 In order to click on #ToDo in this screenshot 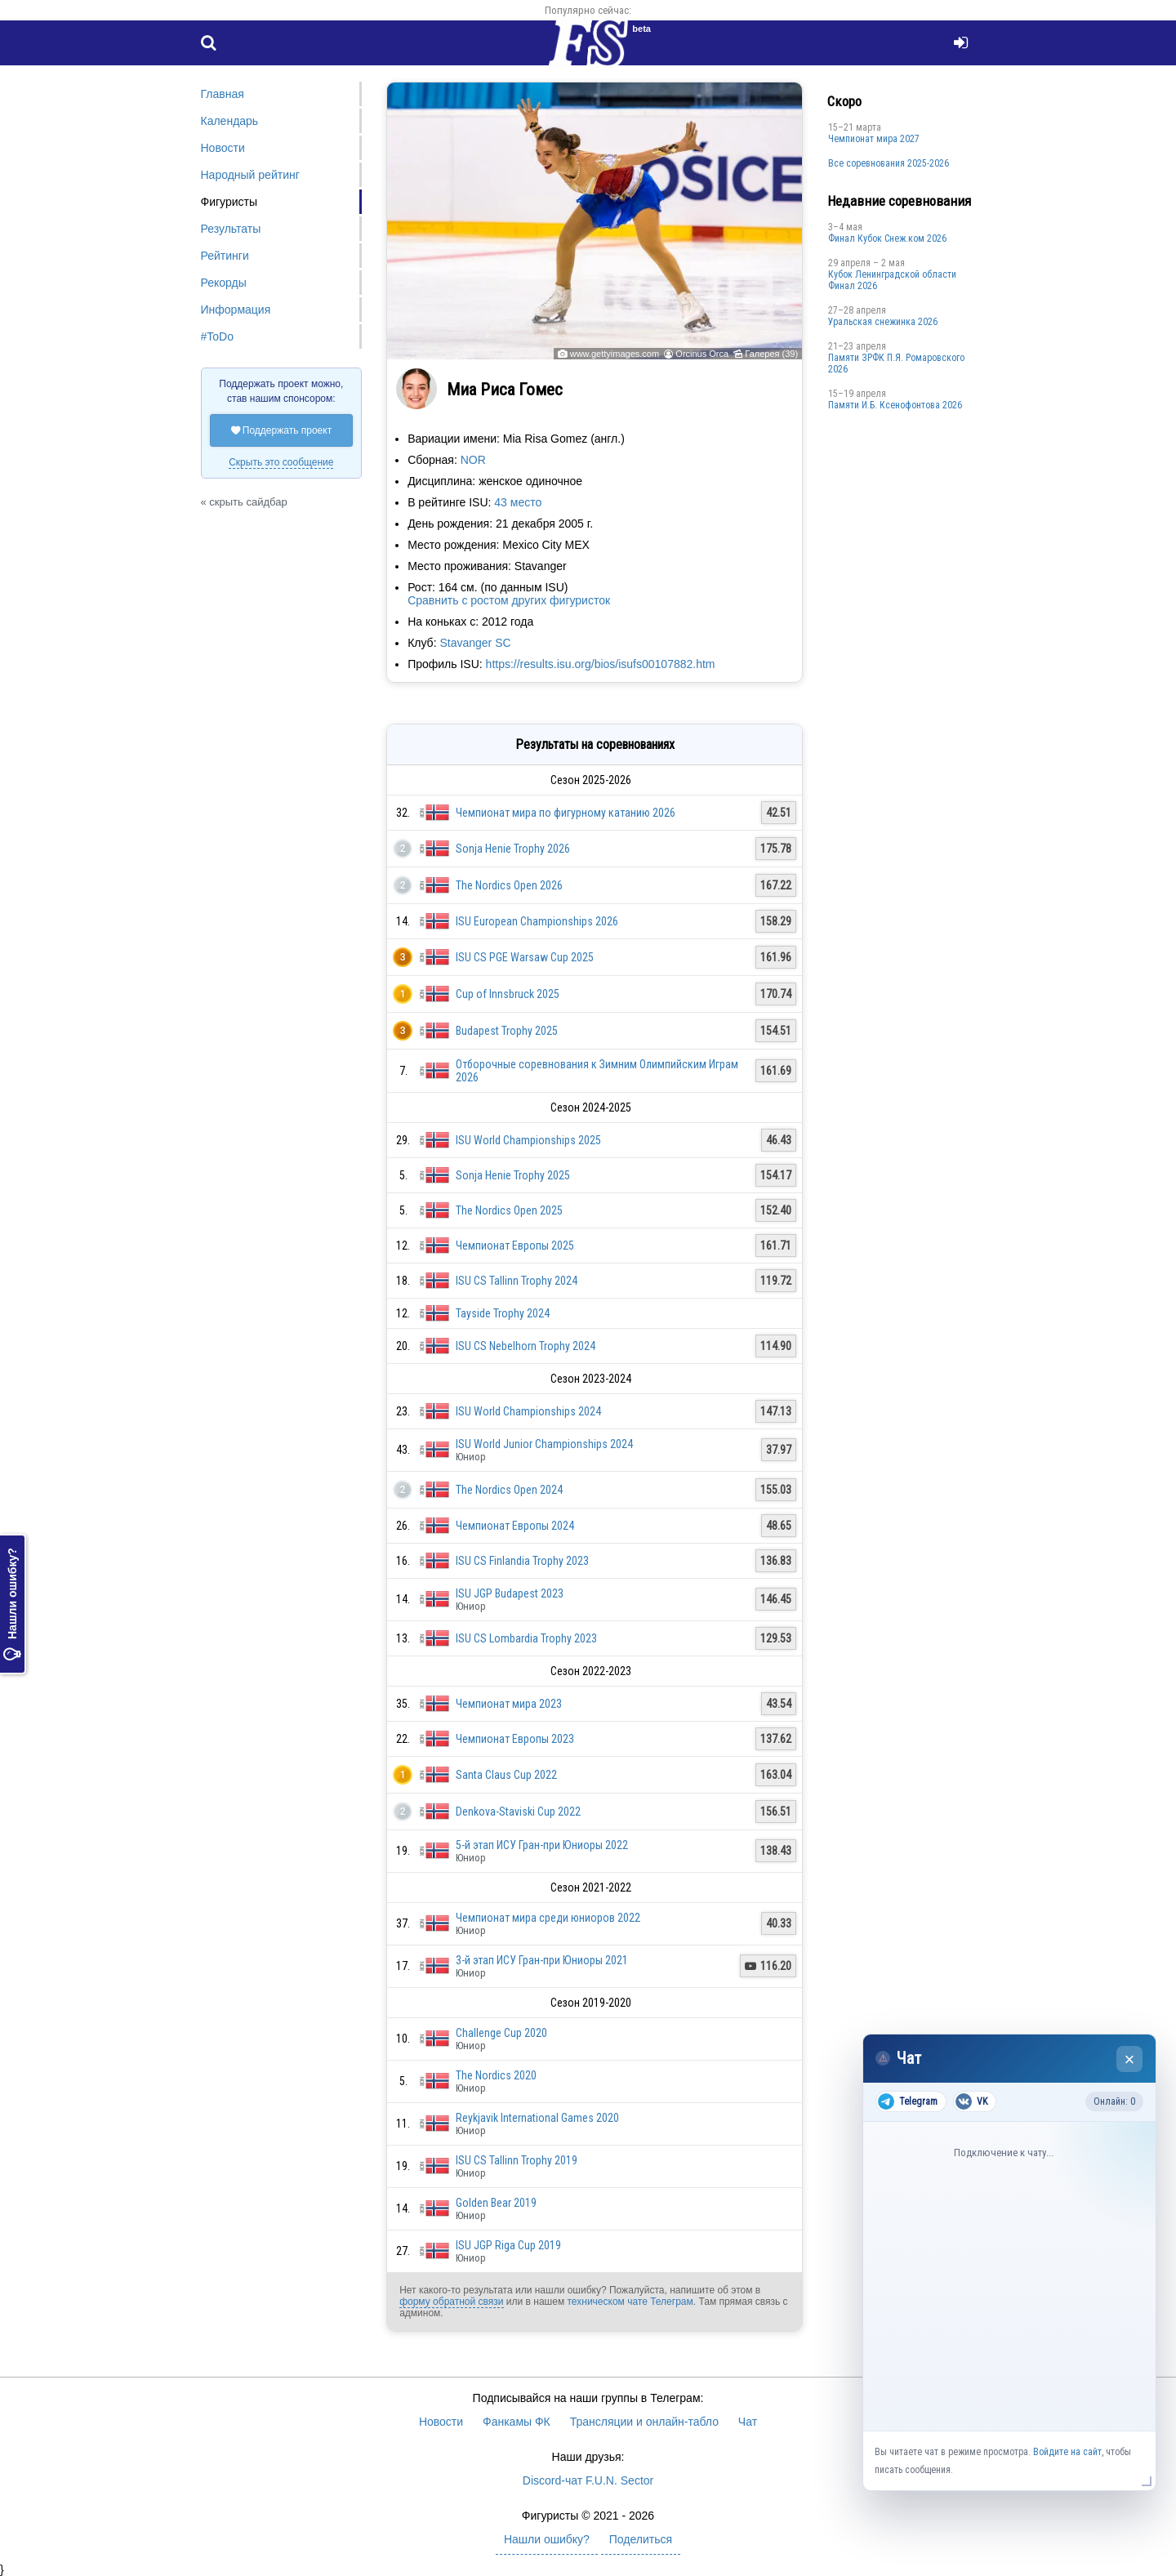, I will do `click(217, 336)`.